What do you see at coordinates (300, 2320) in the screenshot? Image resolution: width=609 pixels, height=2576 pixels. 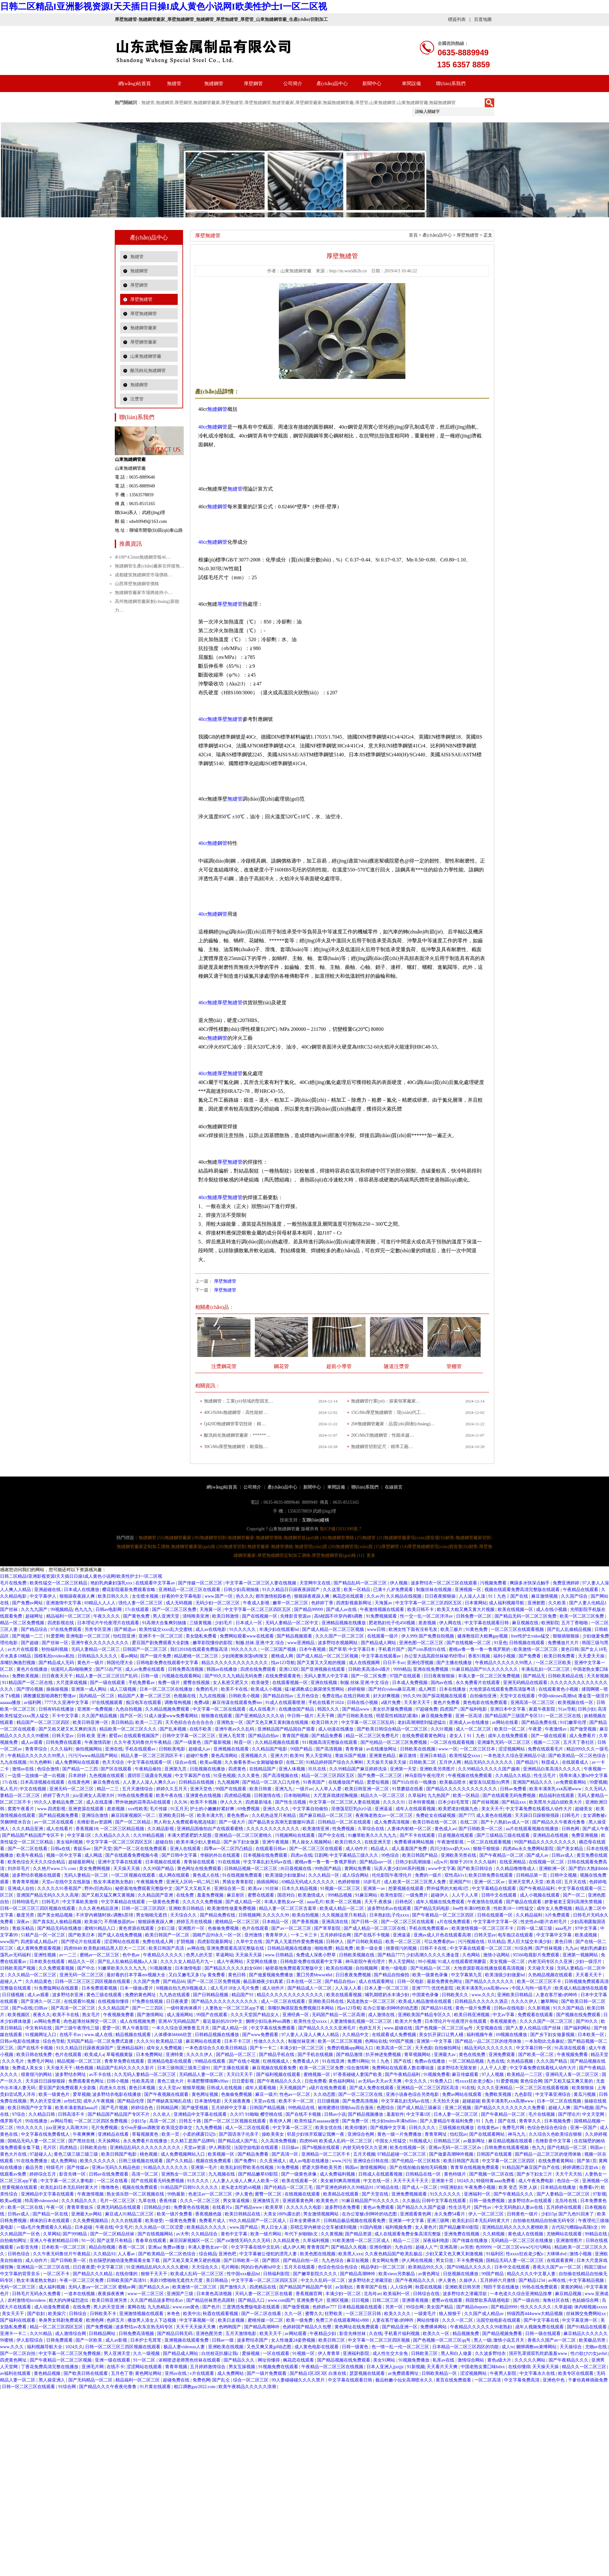 I see `欧美一级免费` at bounding box center [300, 2320].